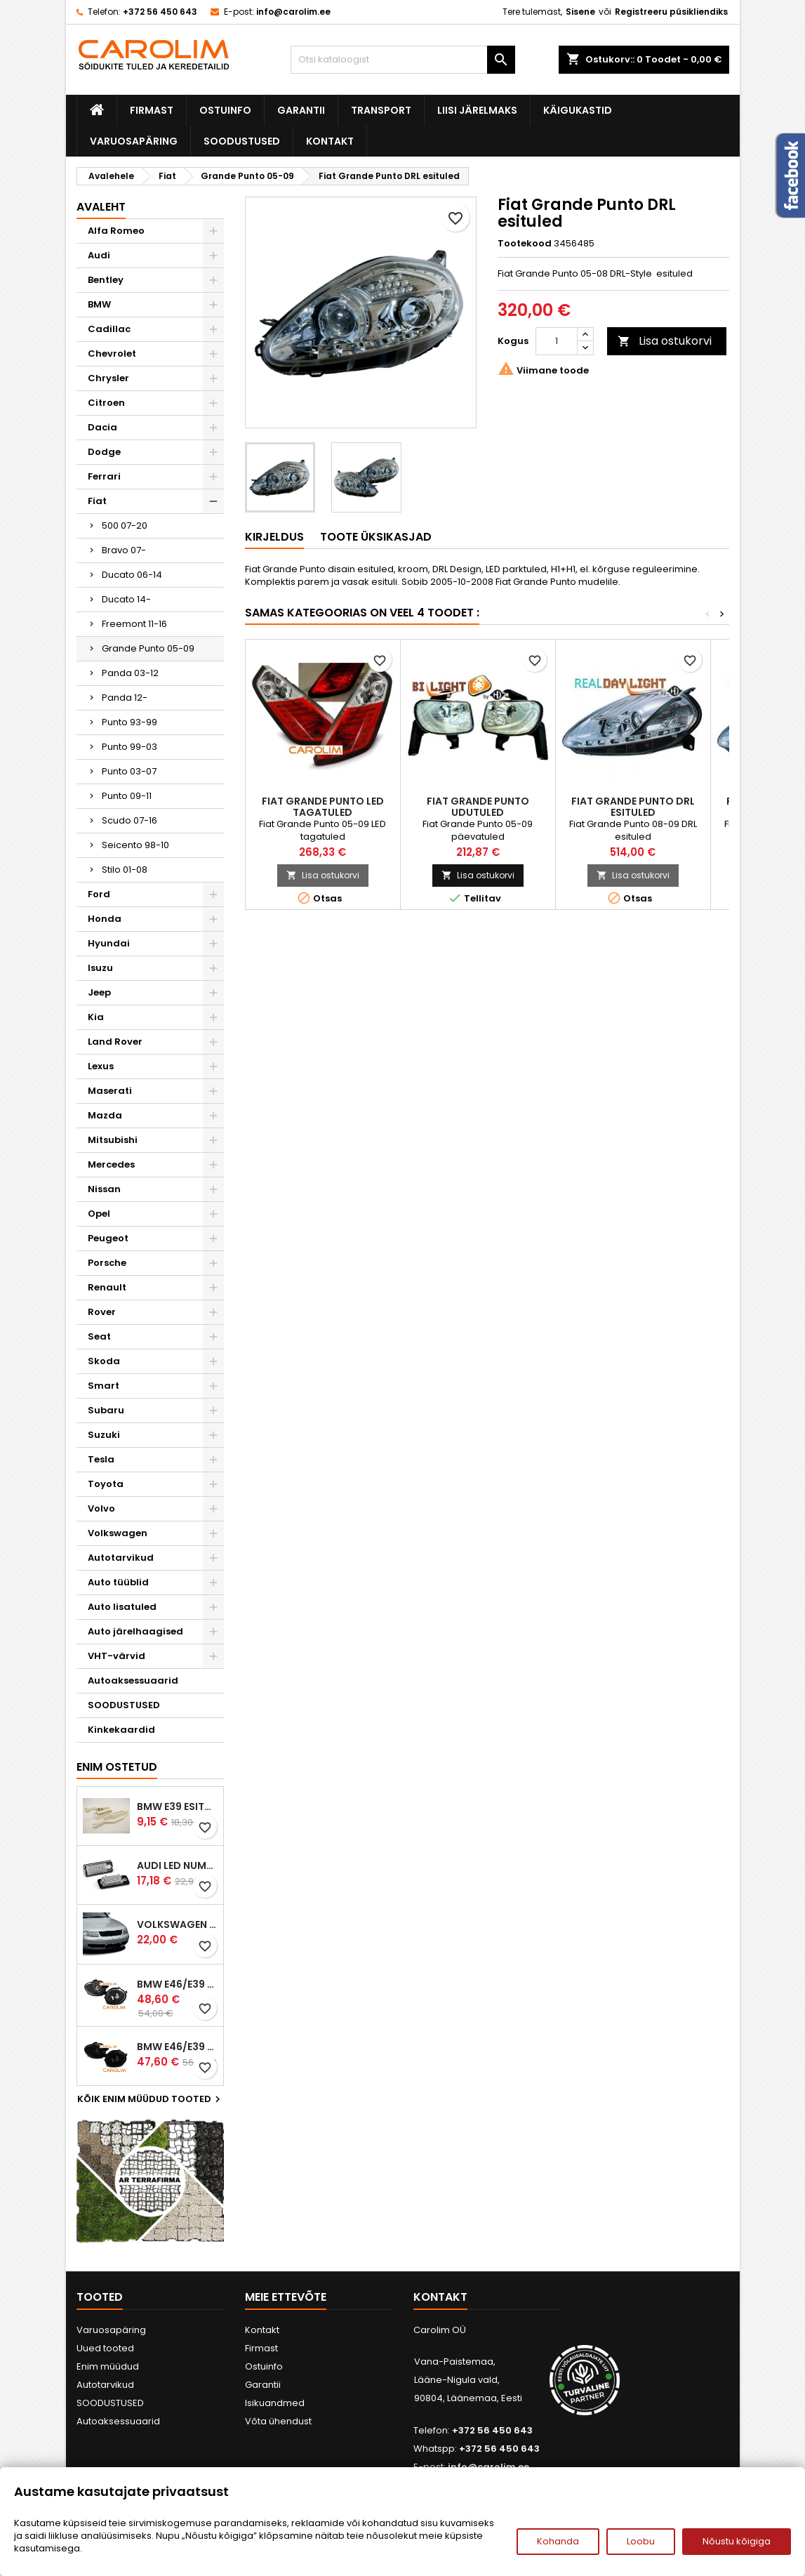 The image size is (805, 2576). I want to click on BMW E46/E39 M-pakett udutuled, so click(177, 1984).